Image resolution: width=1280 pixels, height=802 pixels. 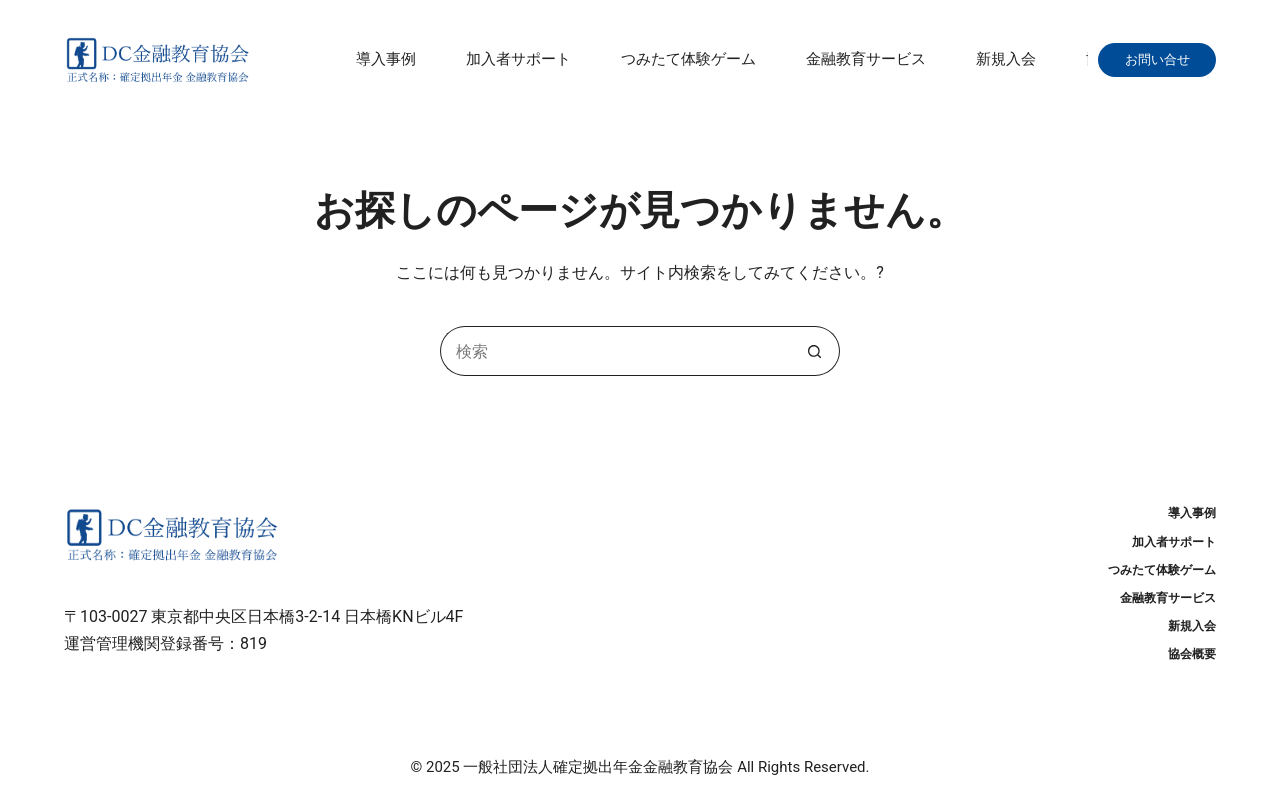 What do you see at coordinates (815, 351) in the screenshot?
I see `[検索ボタン]` at bounding box center [815, 351].